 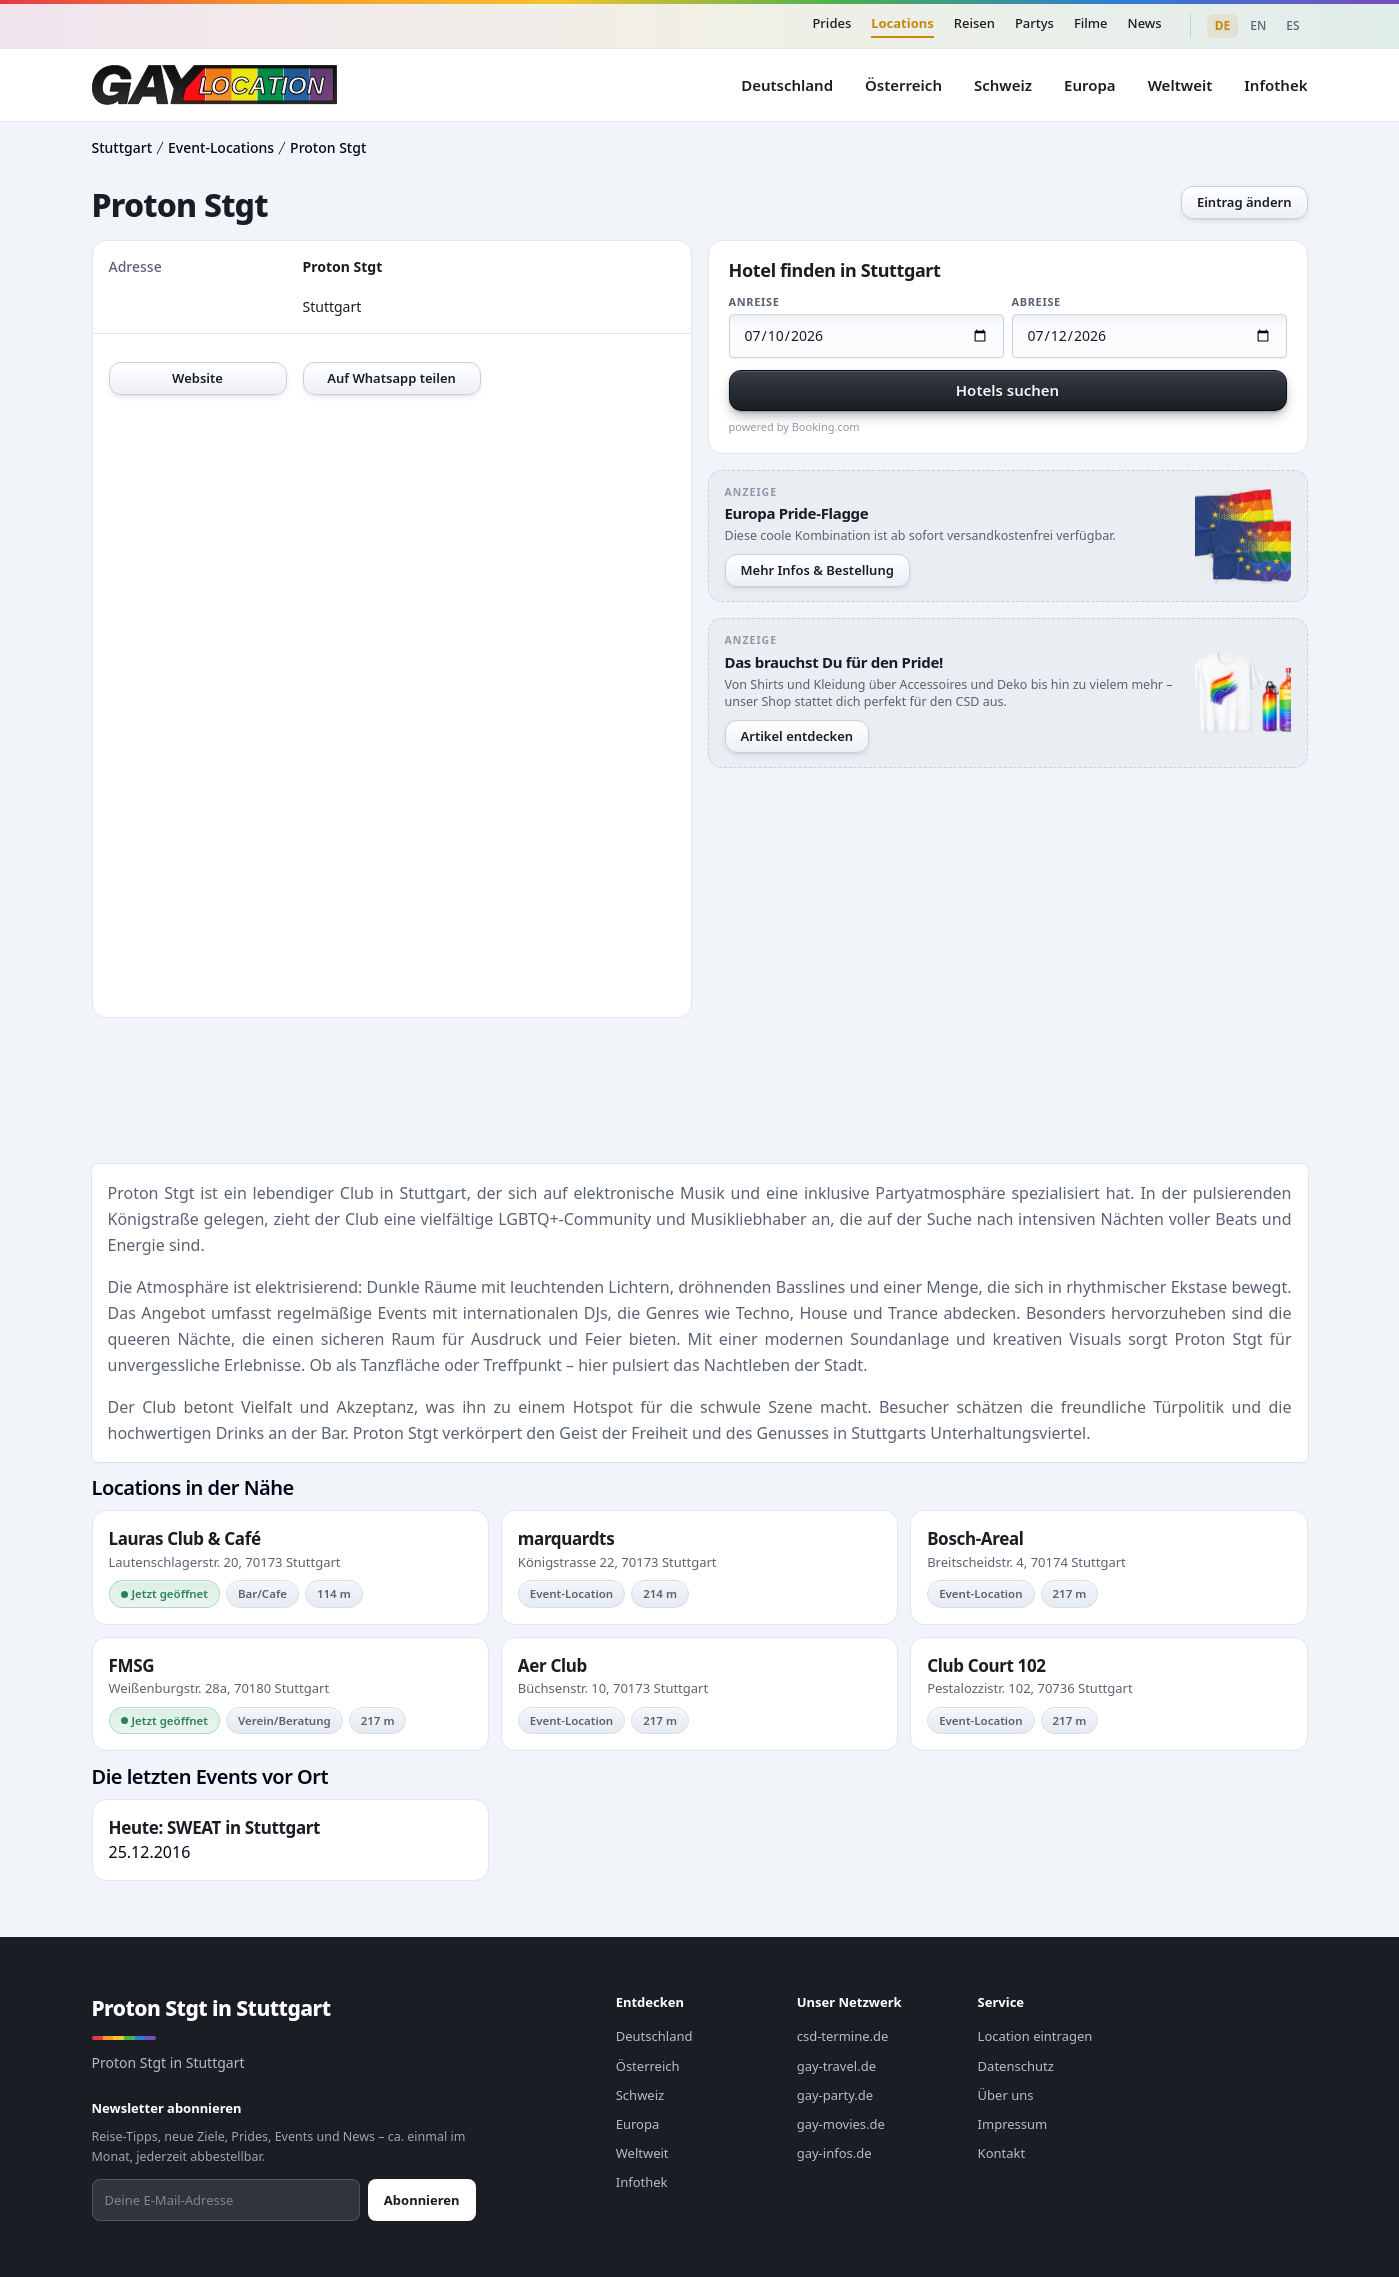 I want to click on Europa, so click(x=1090, y=85).